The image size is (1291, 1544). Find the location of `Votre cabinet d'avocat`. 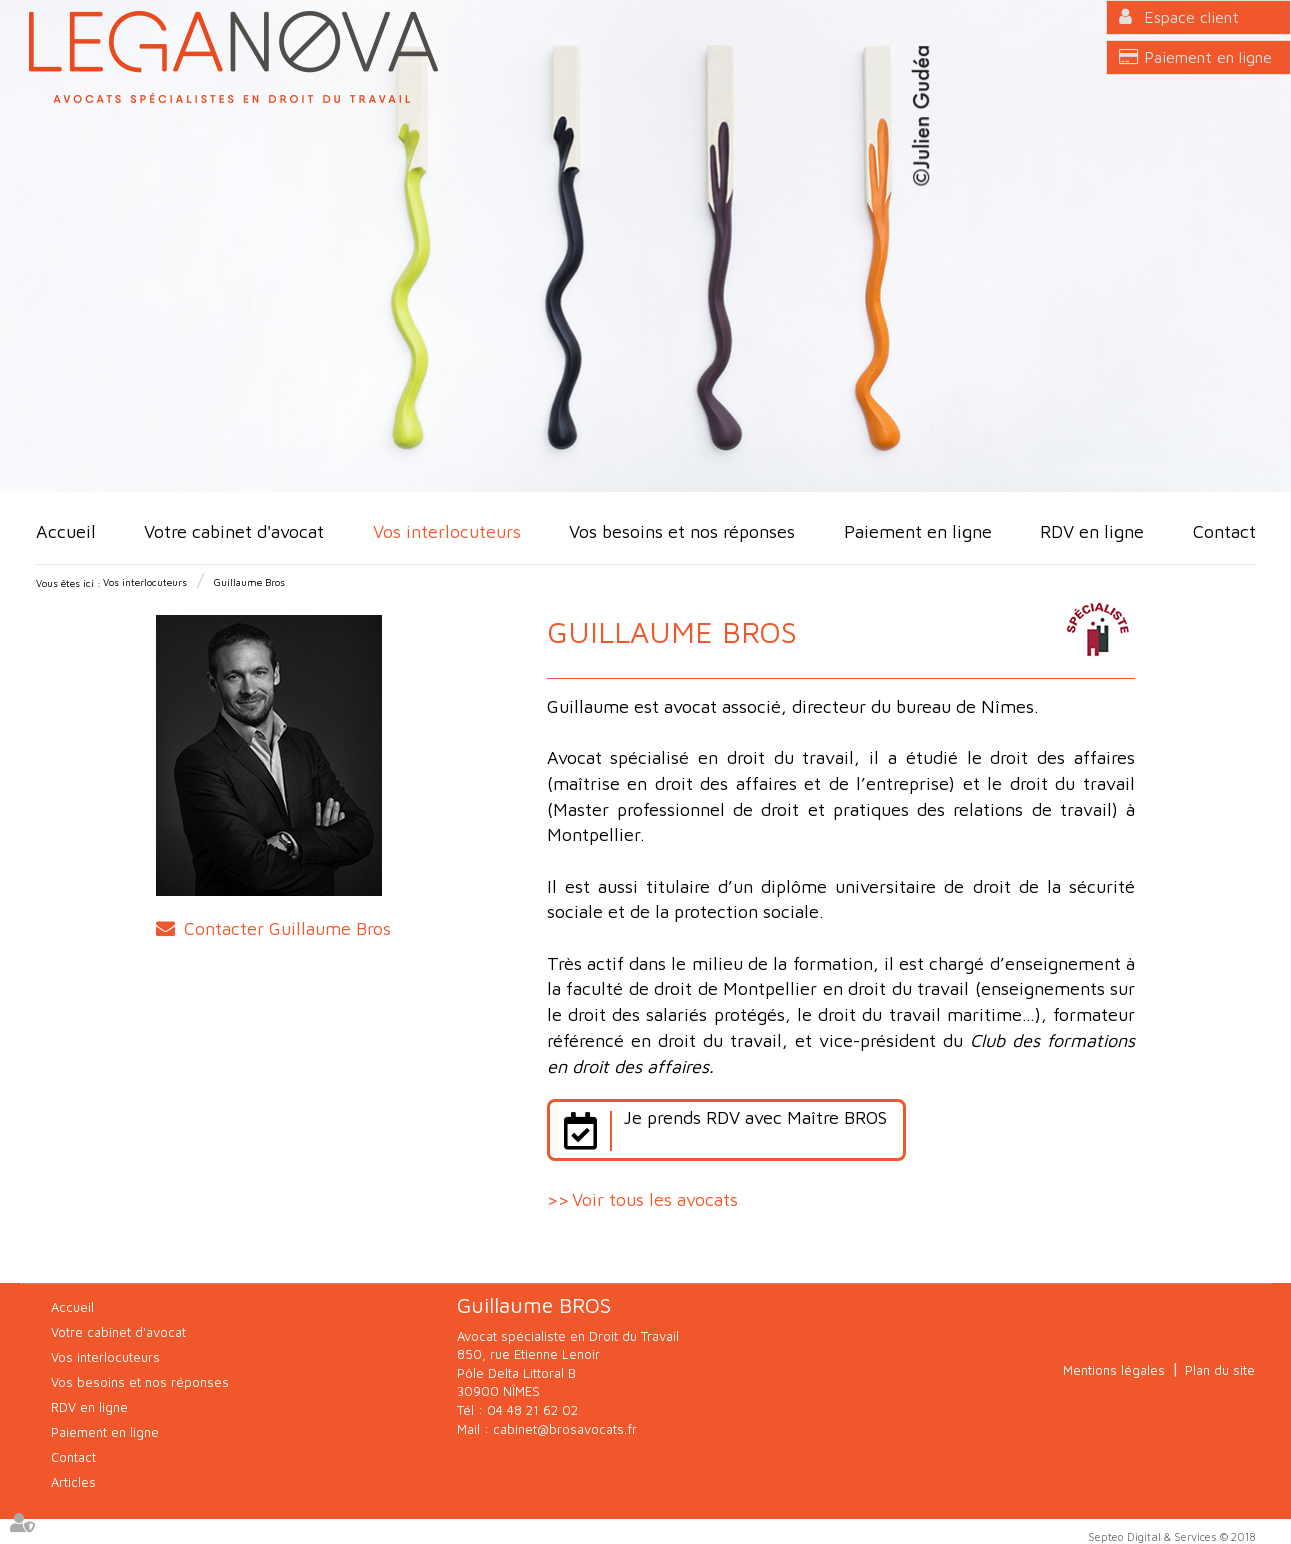

Votre cabinet d'avocat is located at coordinates (234, 531).